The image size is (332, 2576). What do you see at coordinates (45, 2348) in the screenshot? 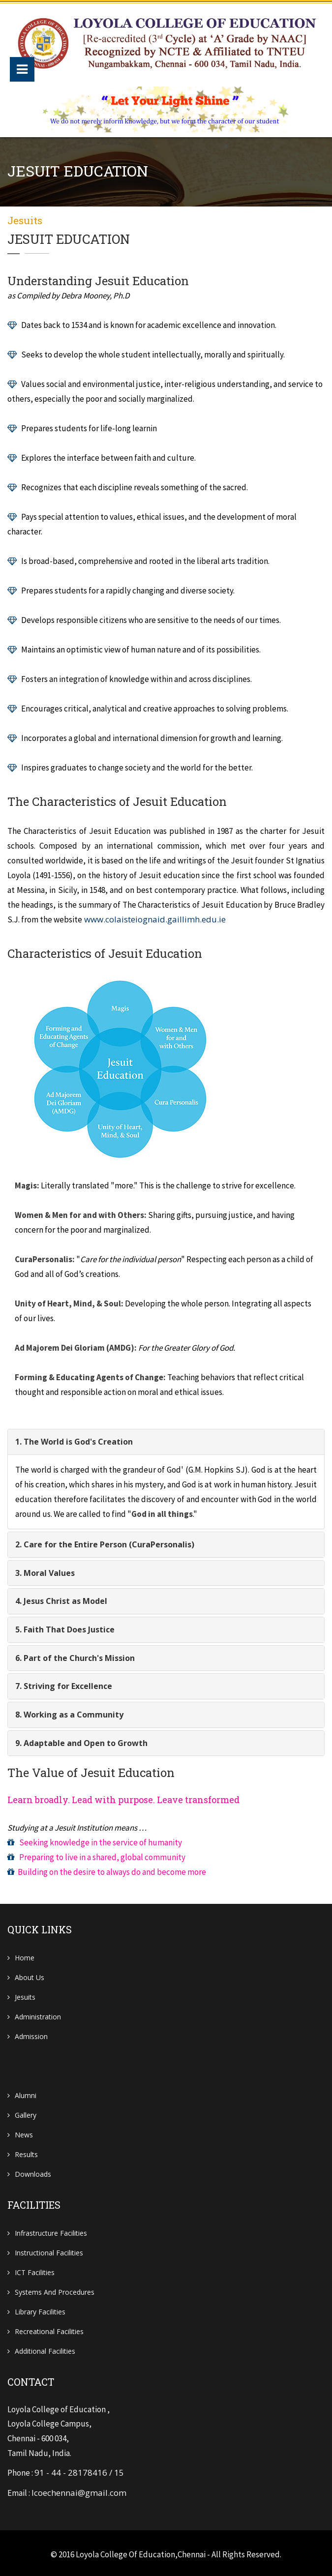
I see `Additional Facilities` at bounding box center [45, 2348].